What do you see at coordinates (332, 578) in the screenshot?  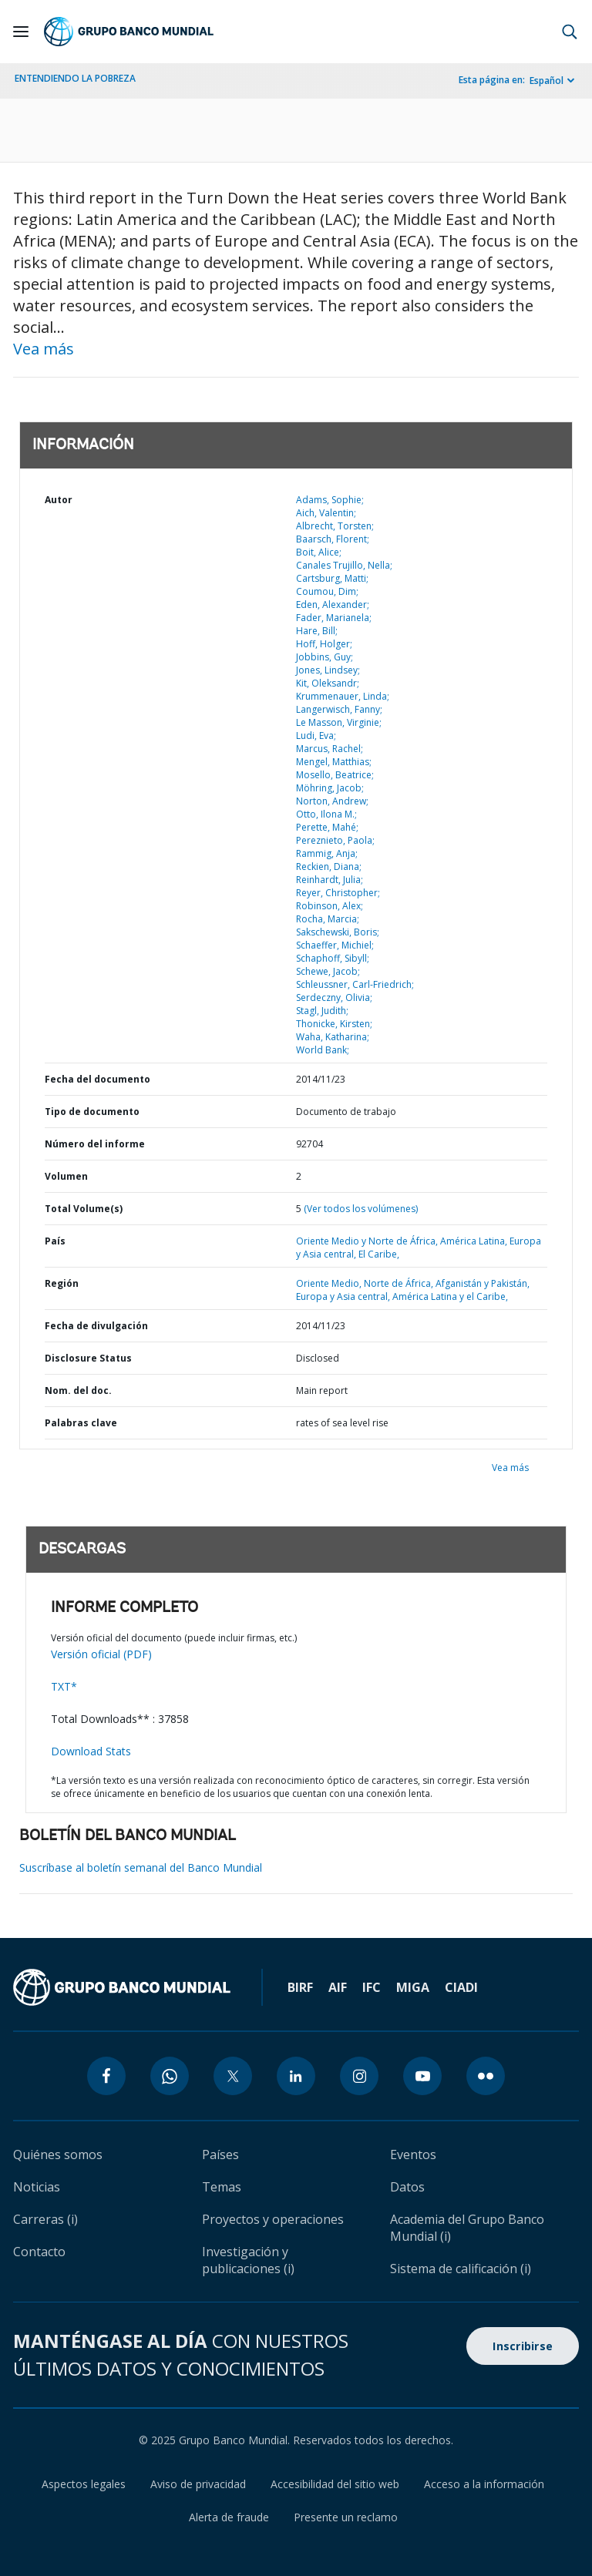 I see `Cartsburg, Matti;` at bounding box center [332, 578].